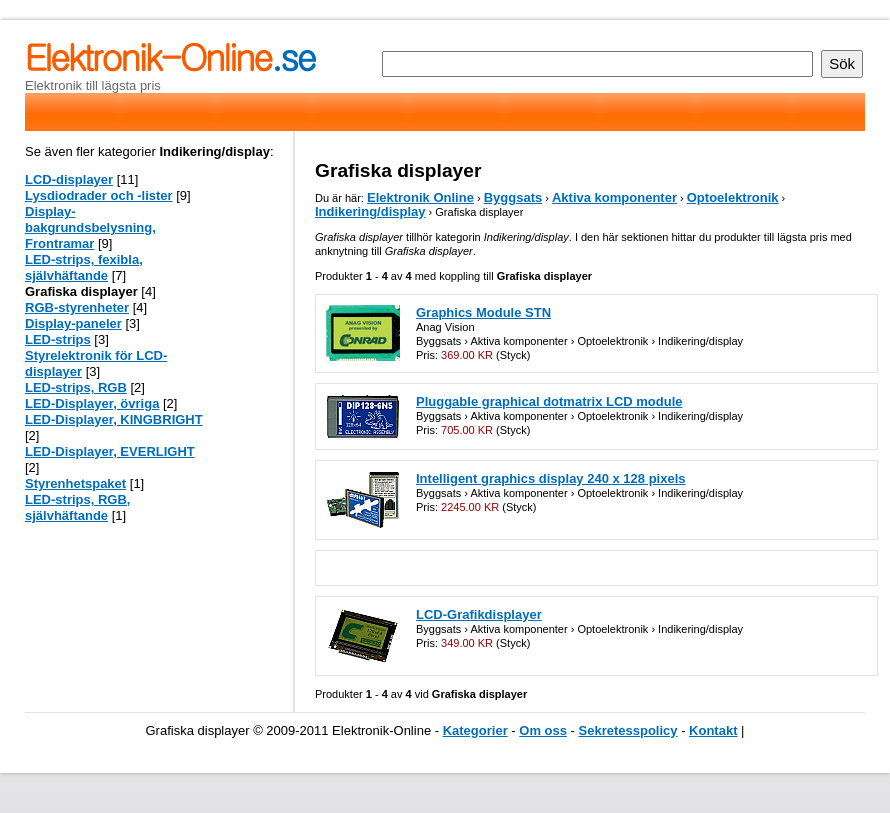  Describe the element at coordinates (110, 451) in the screenshot. I see `LED-Displayer, EVERLIGHT` at that location.